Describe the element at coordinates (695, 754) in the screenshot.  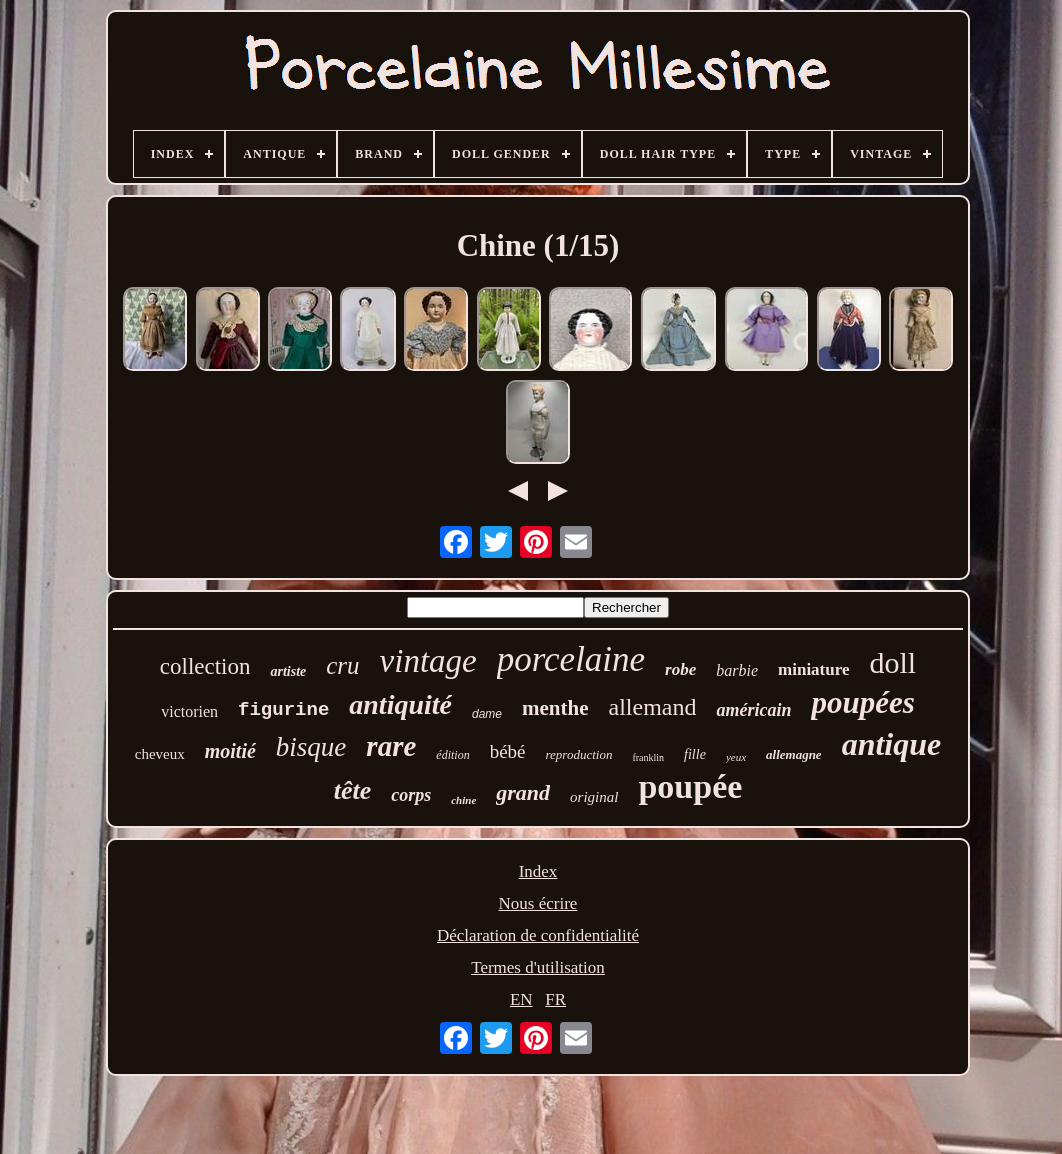
I see `fille` at that location.